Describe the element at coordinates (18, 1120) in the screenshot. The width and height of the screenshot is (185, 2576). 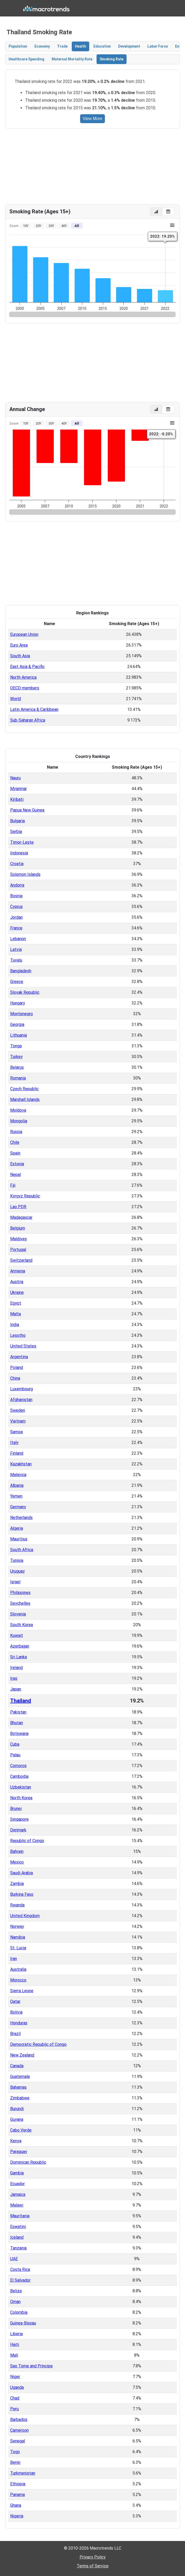
I see `Mongolia` at that location.